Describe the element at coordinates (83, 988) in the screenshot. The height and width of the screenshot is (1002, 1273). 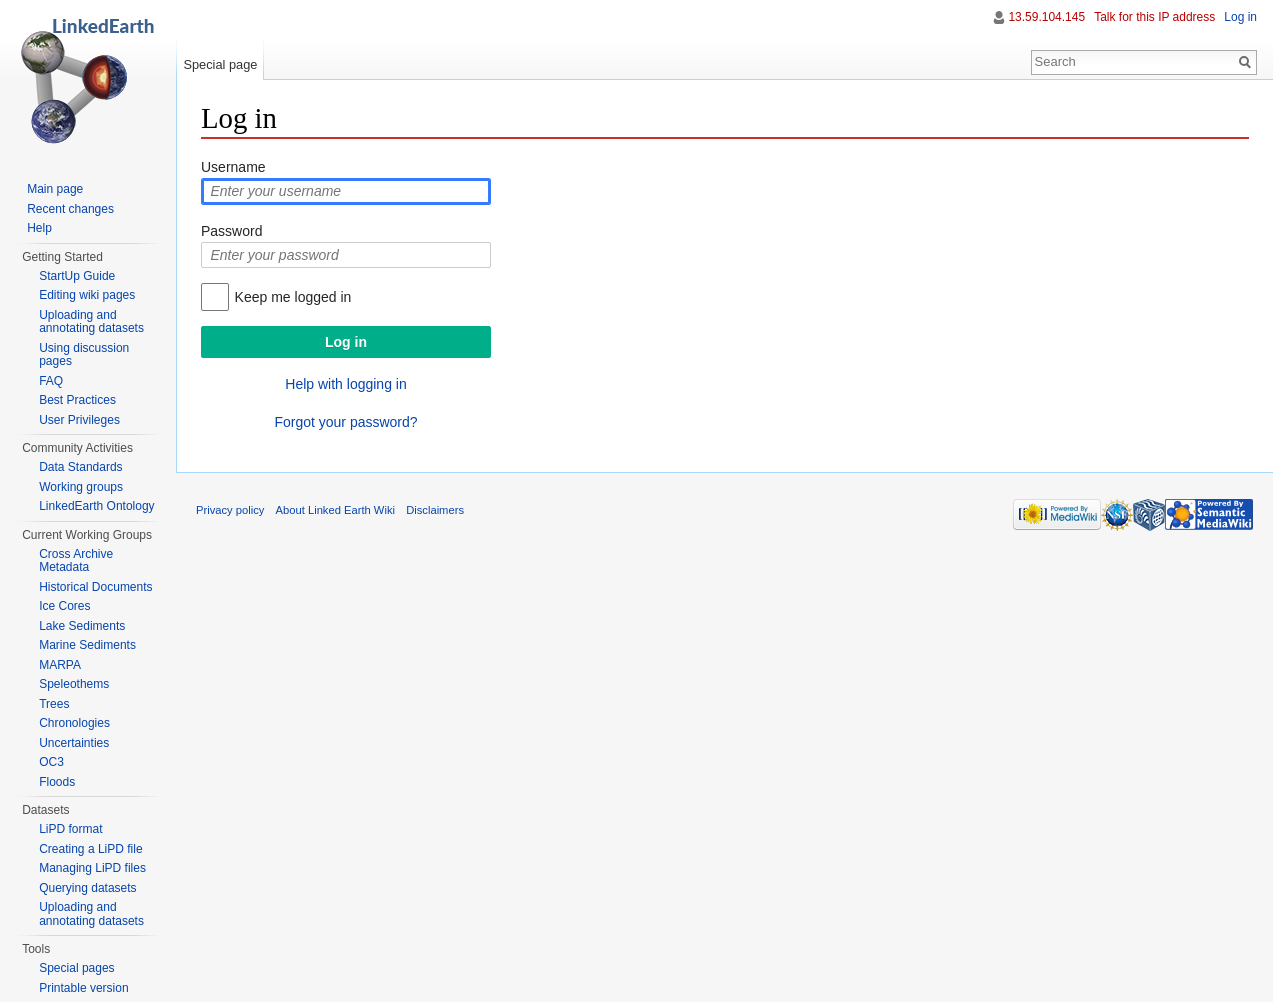
I see `Printable version` at that location.